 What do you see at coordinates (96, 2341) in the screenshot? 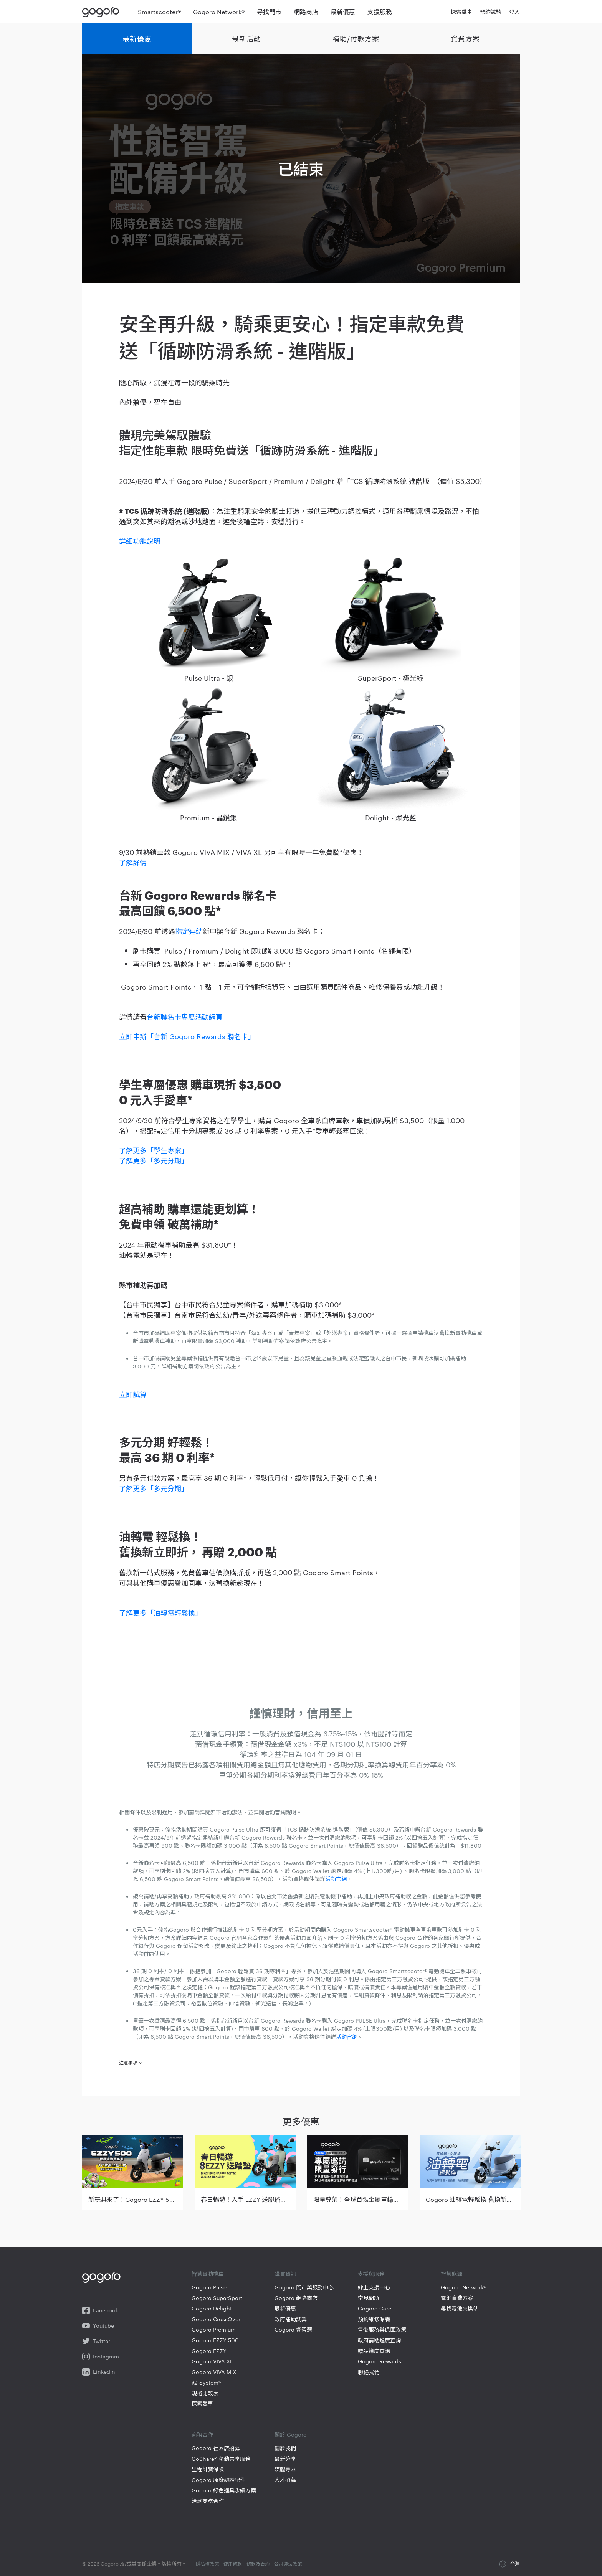
I see `Twitter` at bounding box center [96, 2341].